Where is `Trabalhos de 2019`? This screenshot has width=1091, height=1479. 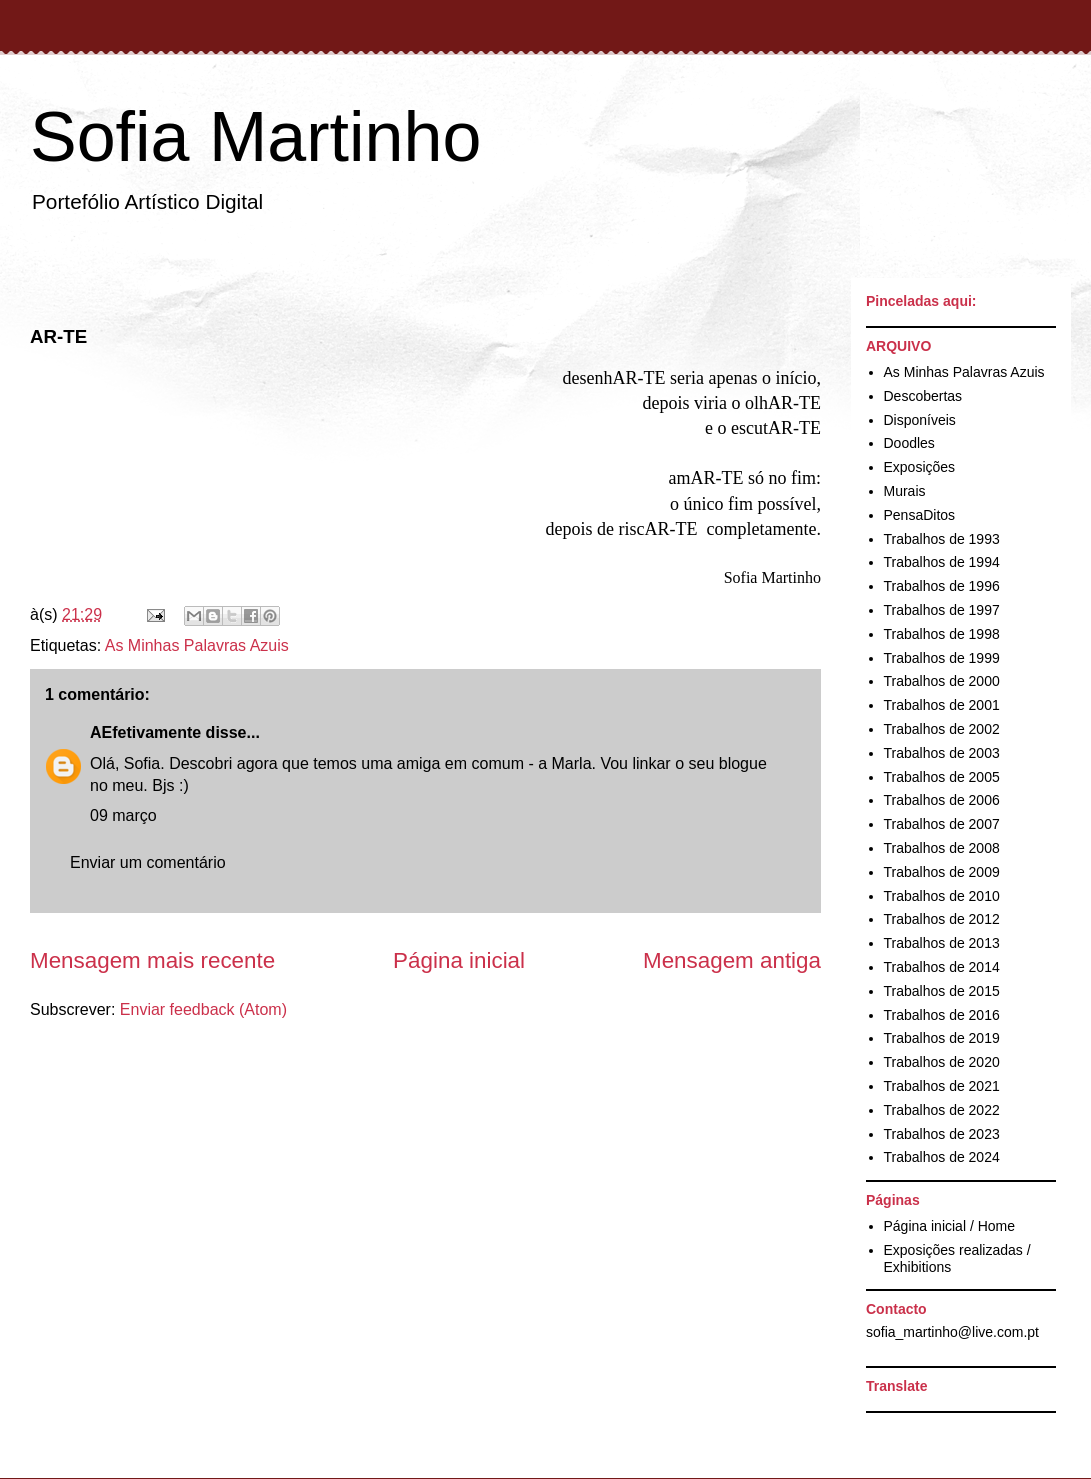 Trabalhos de 2019 is located at coordinates (942, 1038).